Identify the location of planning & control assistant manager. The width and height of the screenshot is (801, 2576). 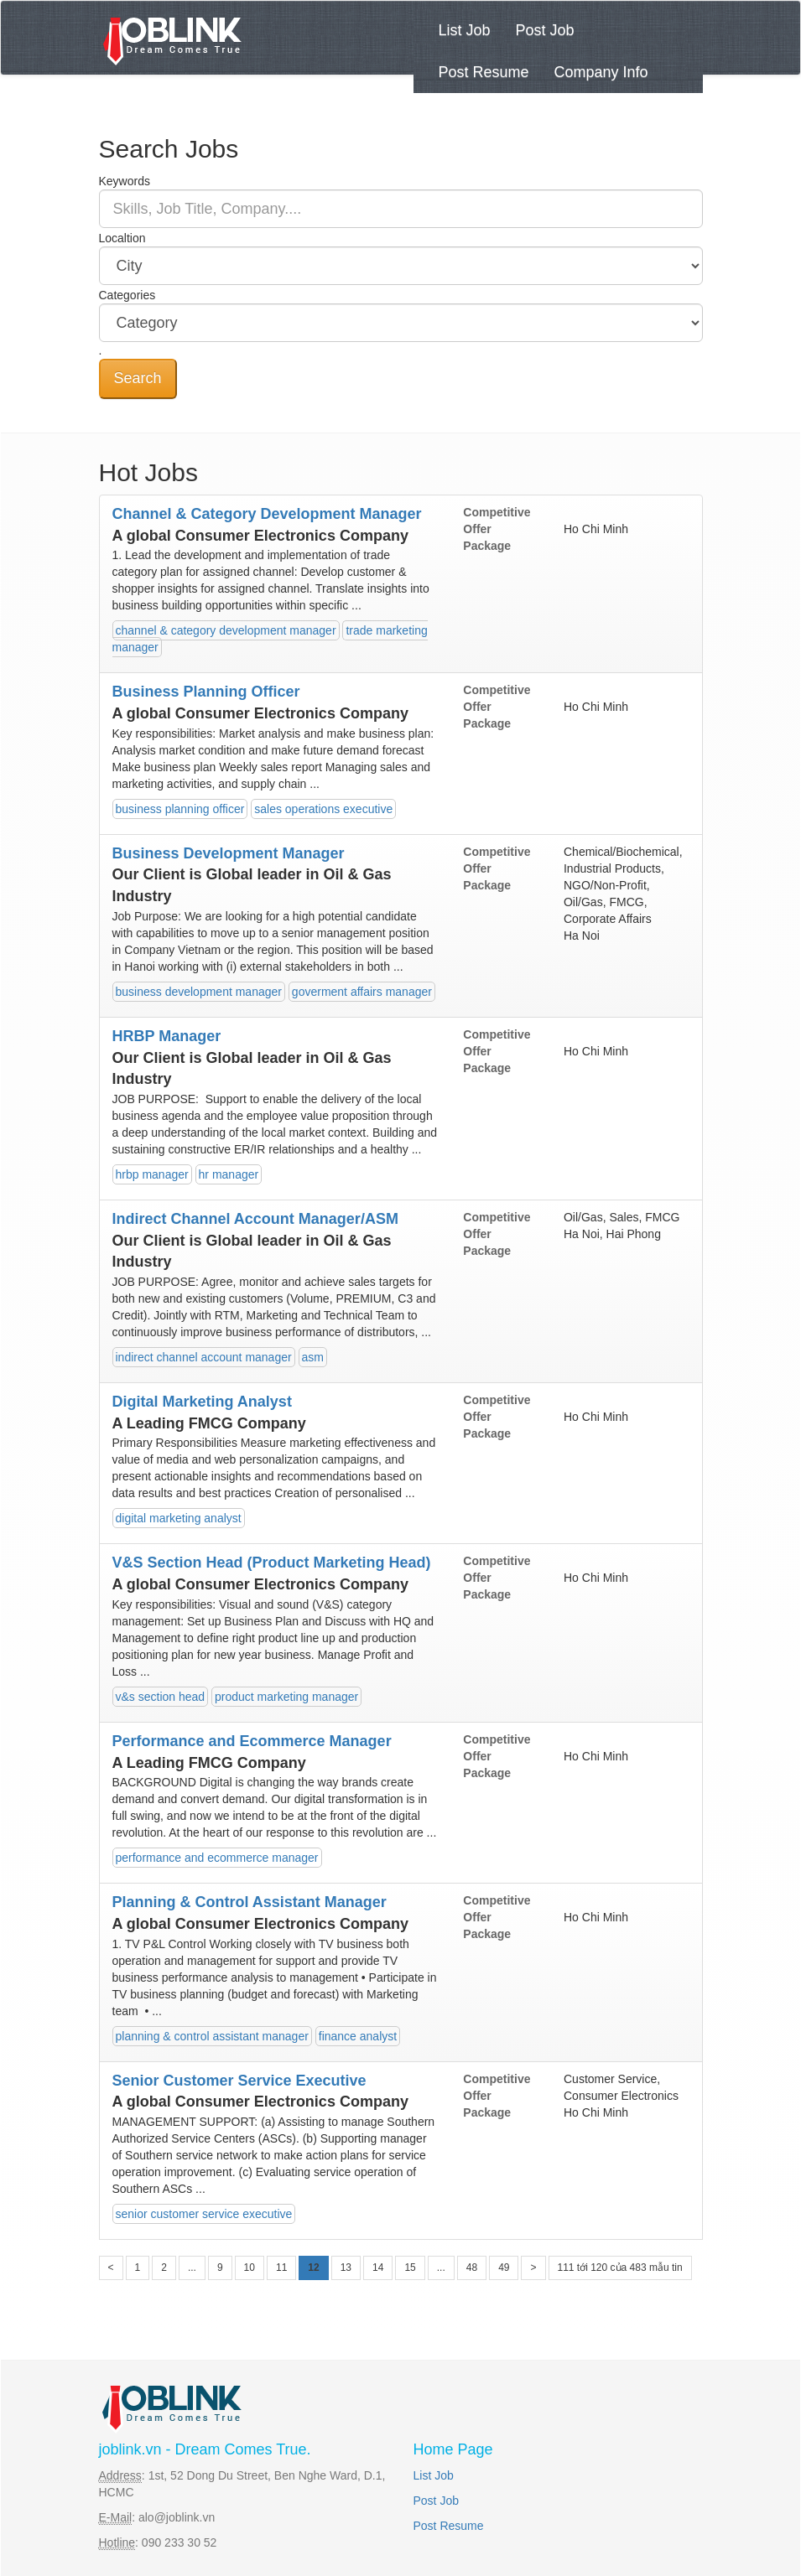
(212, 2036).